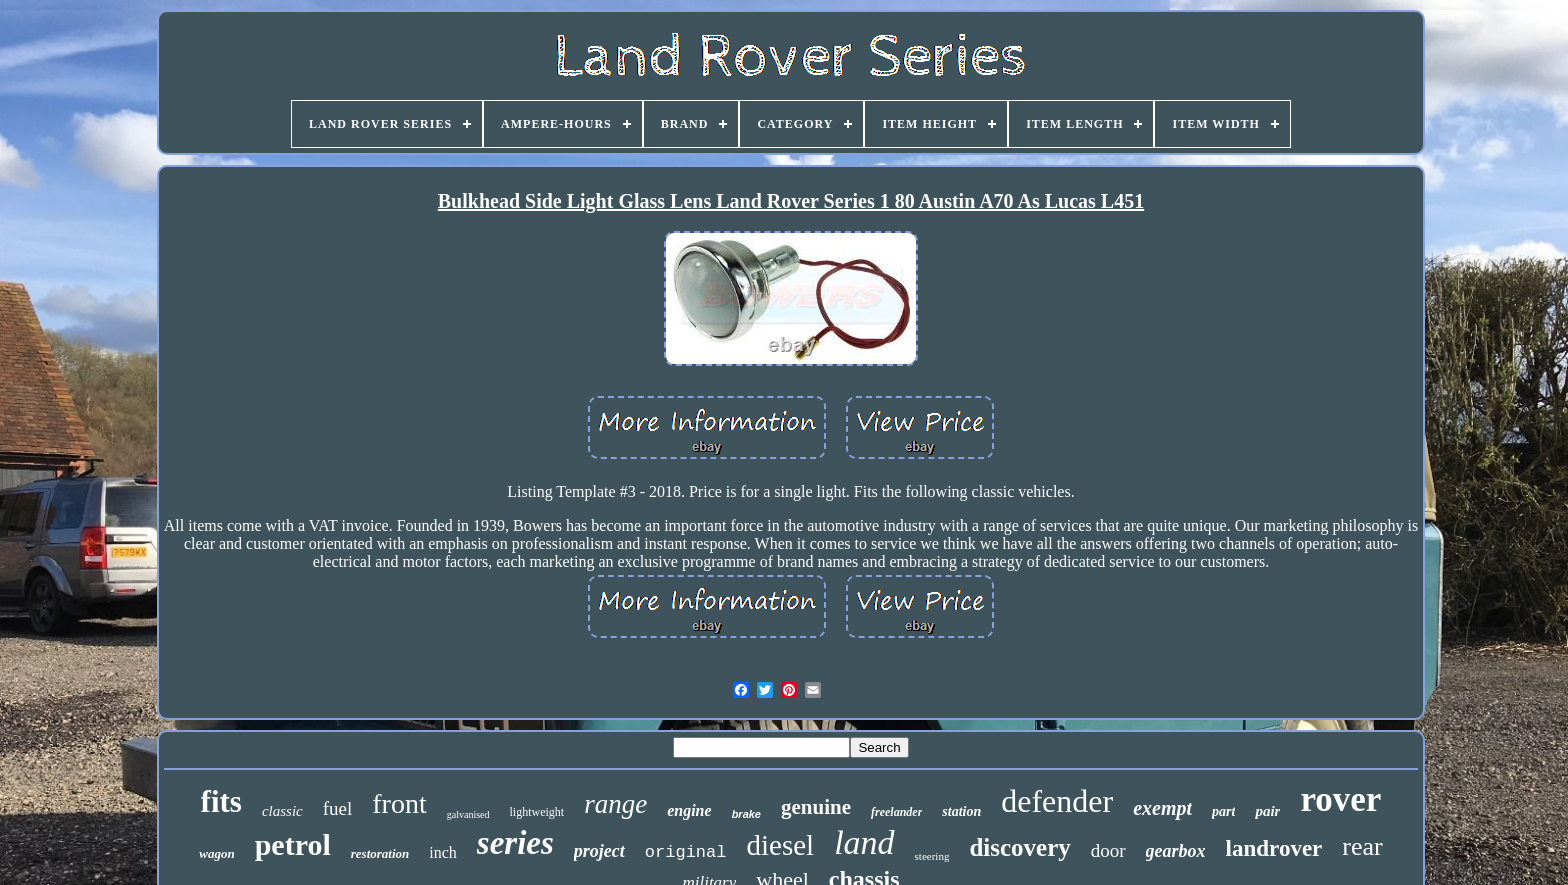  What do you see at coordinates (1267, 811) in the screenshot?
I see `pair` at bounding box center [1267, 811].